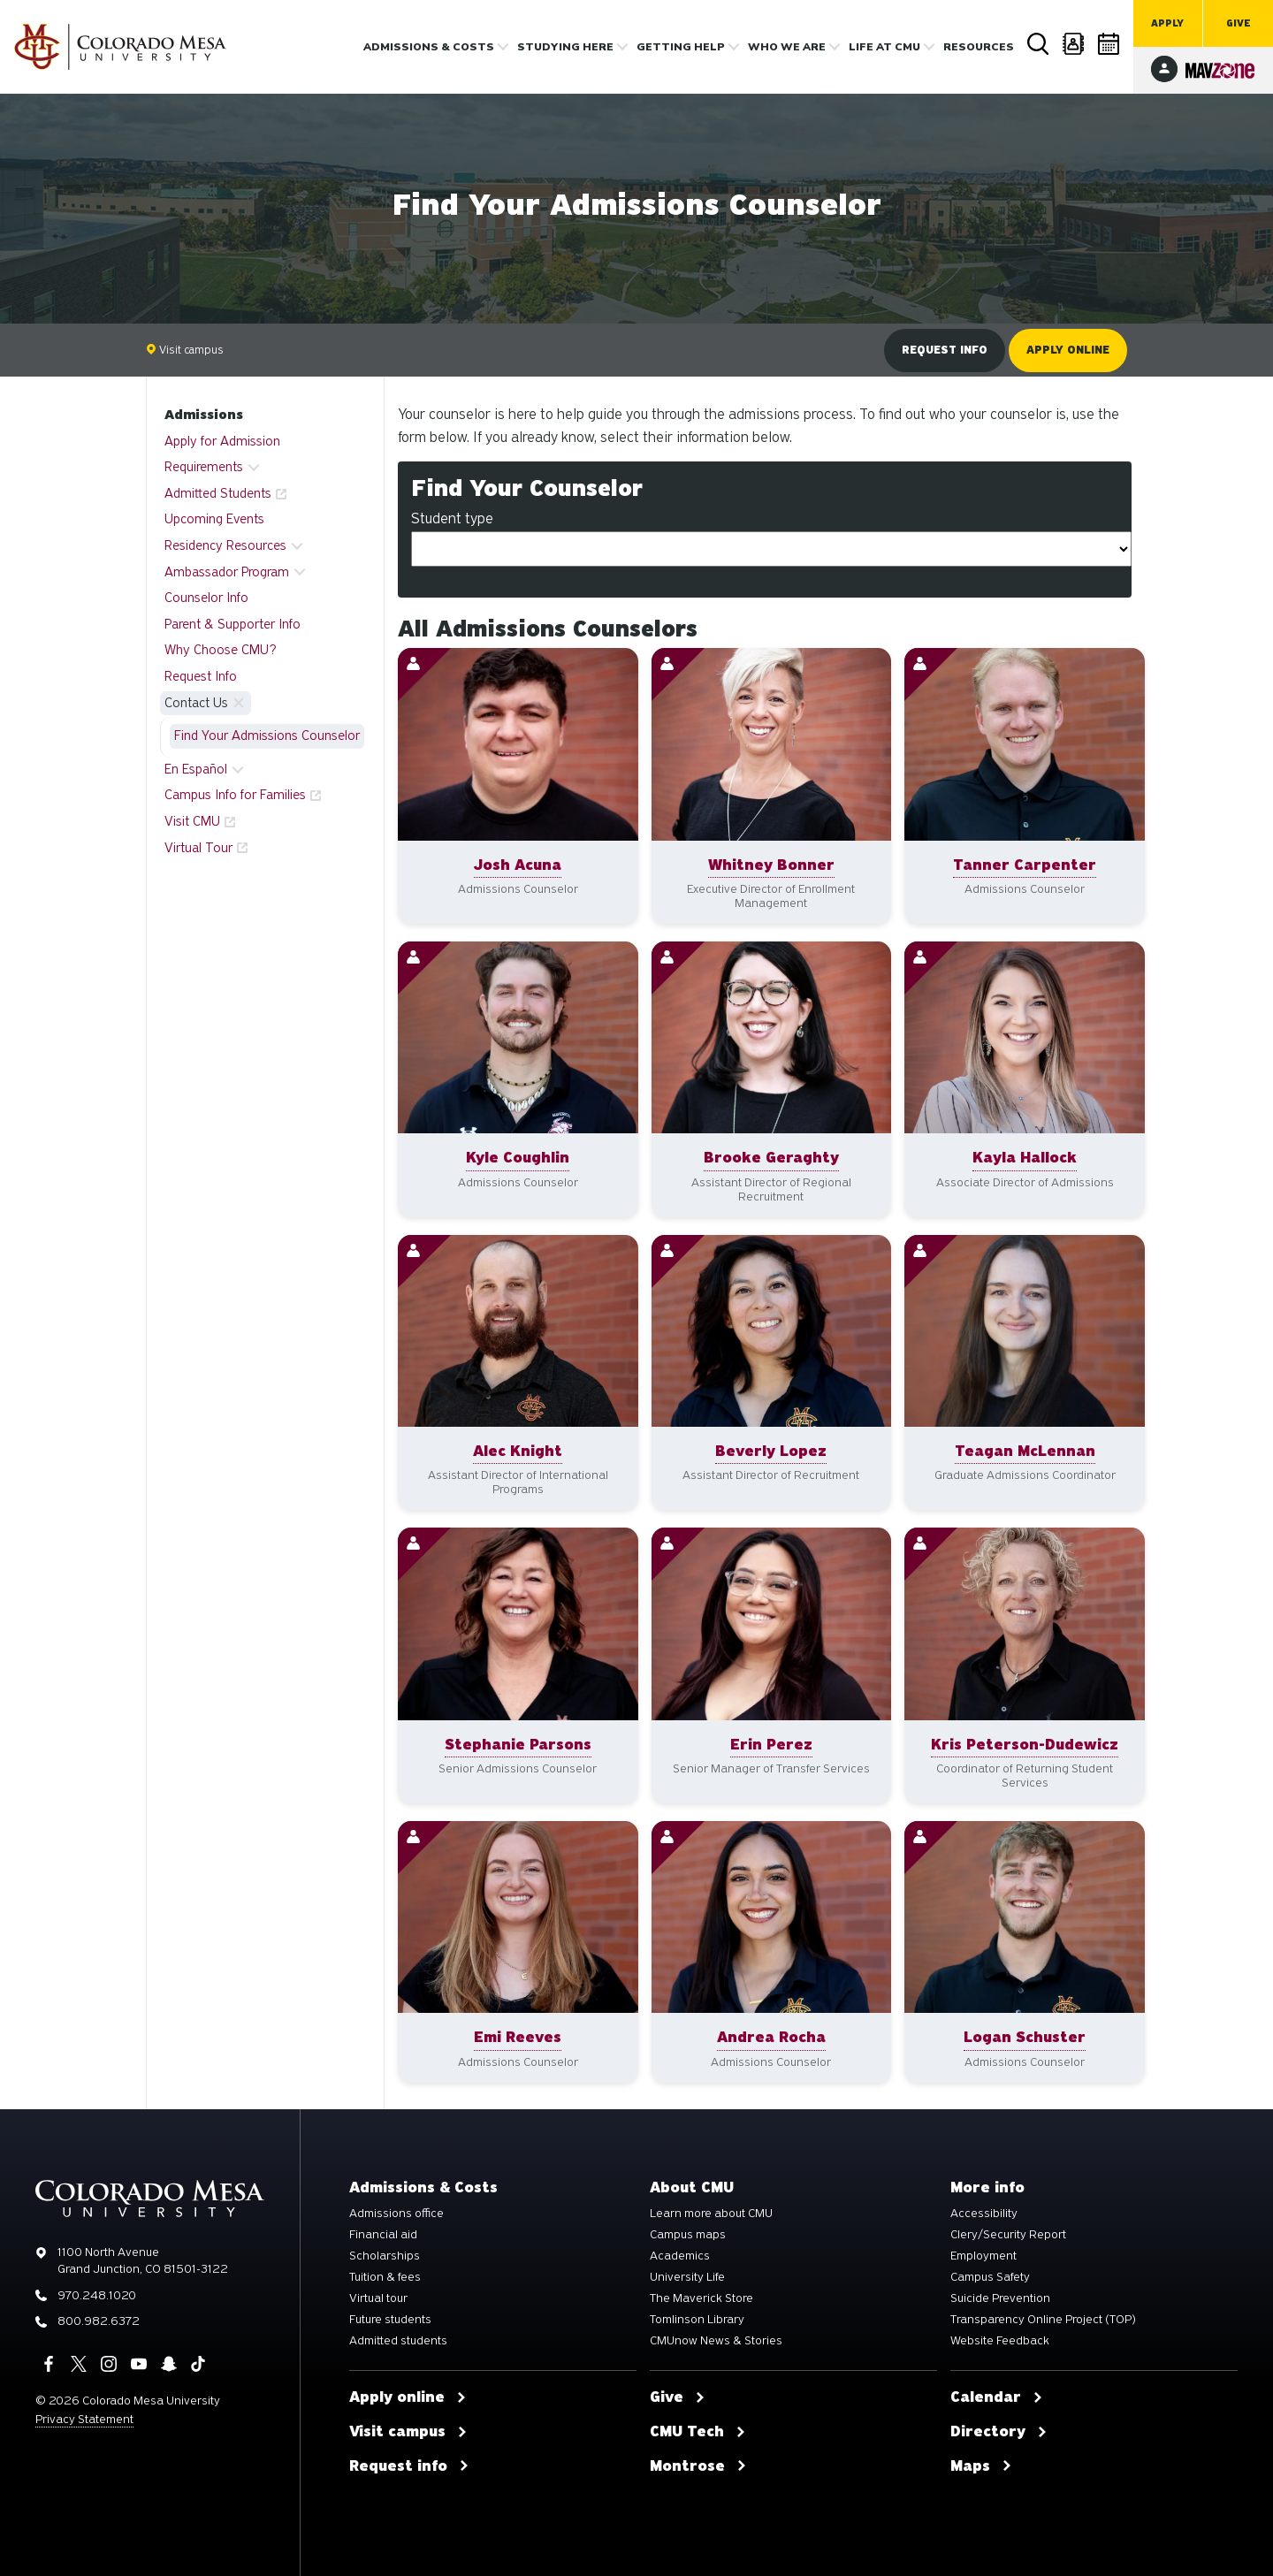 The height and width of the screenshot is (2576, 1273). Describe the element at coordinates (1043, 2320) in the screenshot. I see `Transparency Online Project (TOP)` at that location.